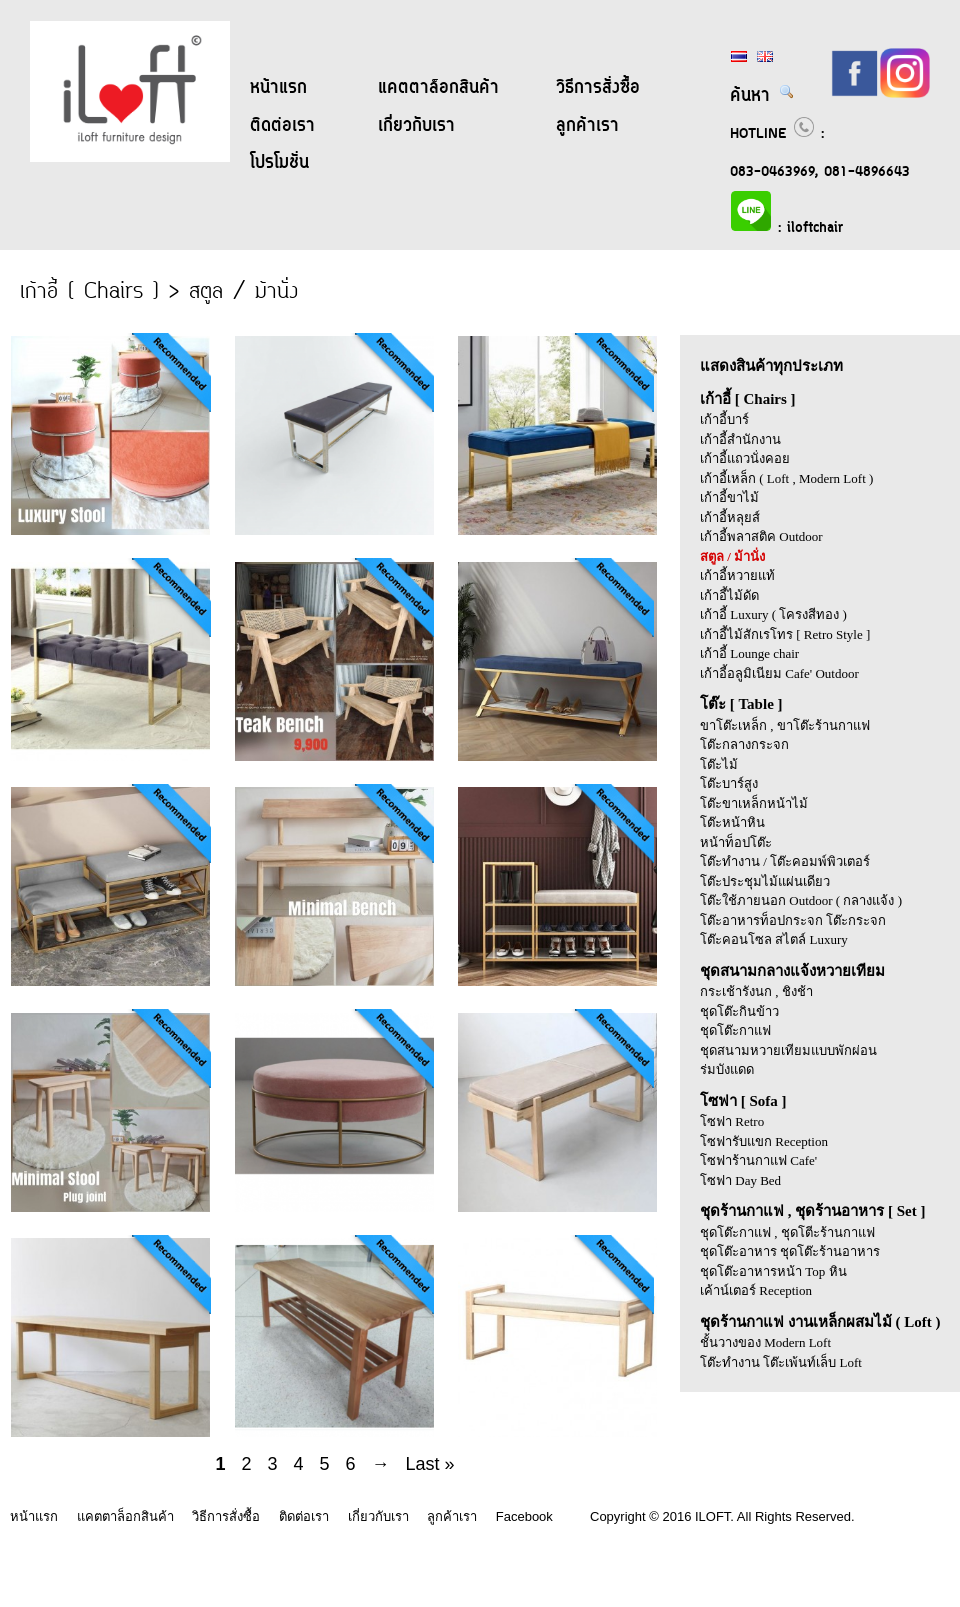  Describe the element at coordinates (735, 1030) in the screenshot. I see `ชุดโต๊ะกาแฟ` at that location.